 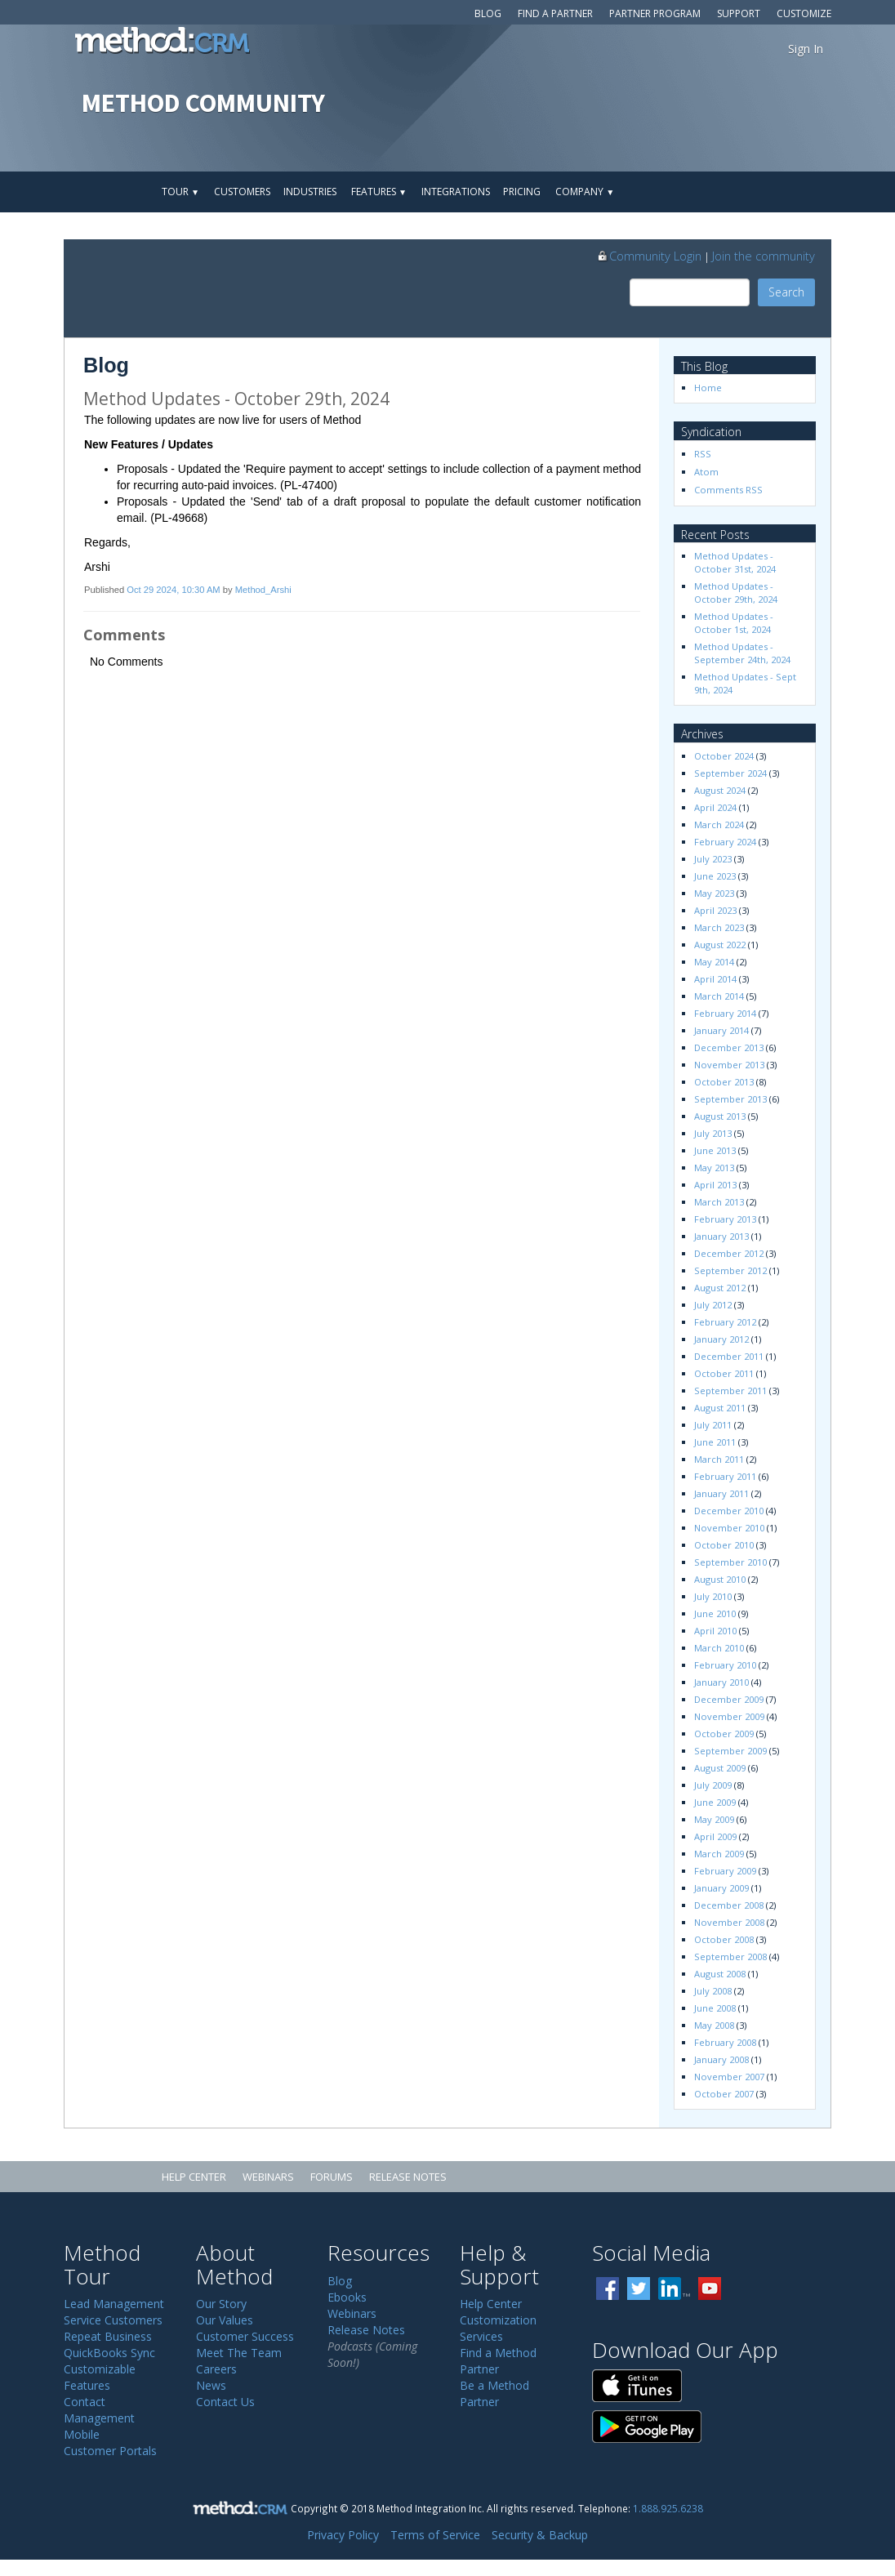 What do you see at coordinates (735, 562) in the screenshot?
I see `Method Updates - October 31st, 2024` at bounding box center [735, 562].